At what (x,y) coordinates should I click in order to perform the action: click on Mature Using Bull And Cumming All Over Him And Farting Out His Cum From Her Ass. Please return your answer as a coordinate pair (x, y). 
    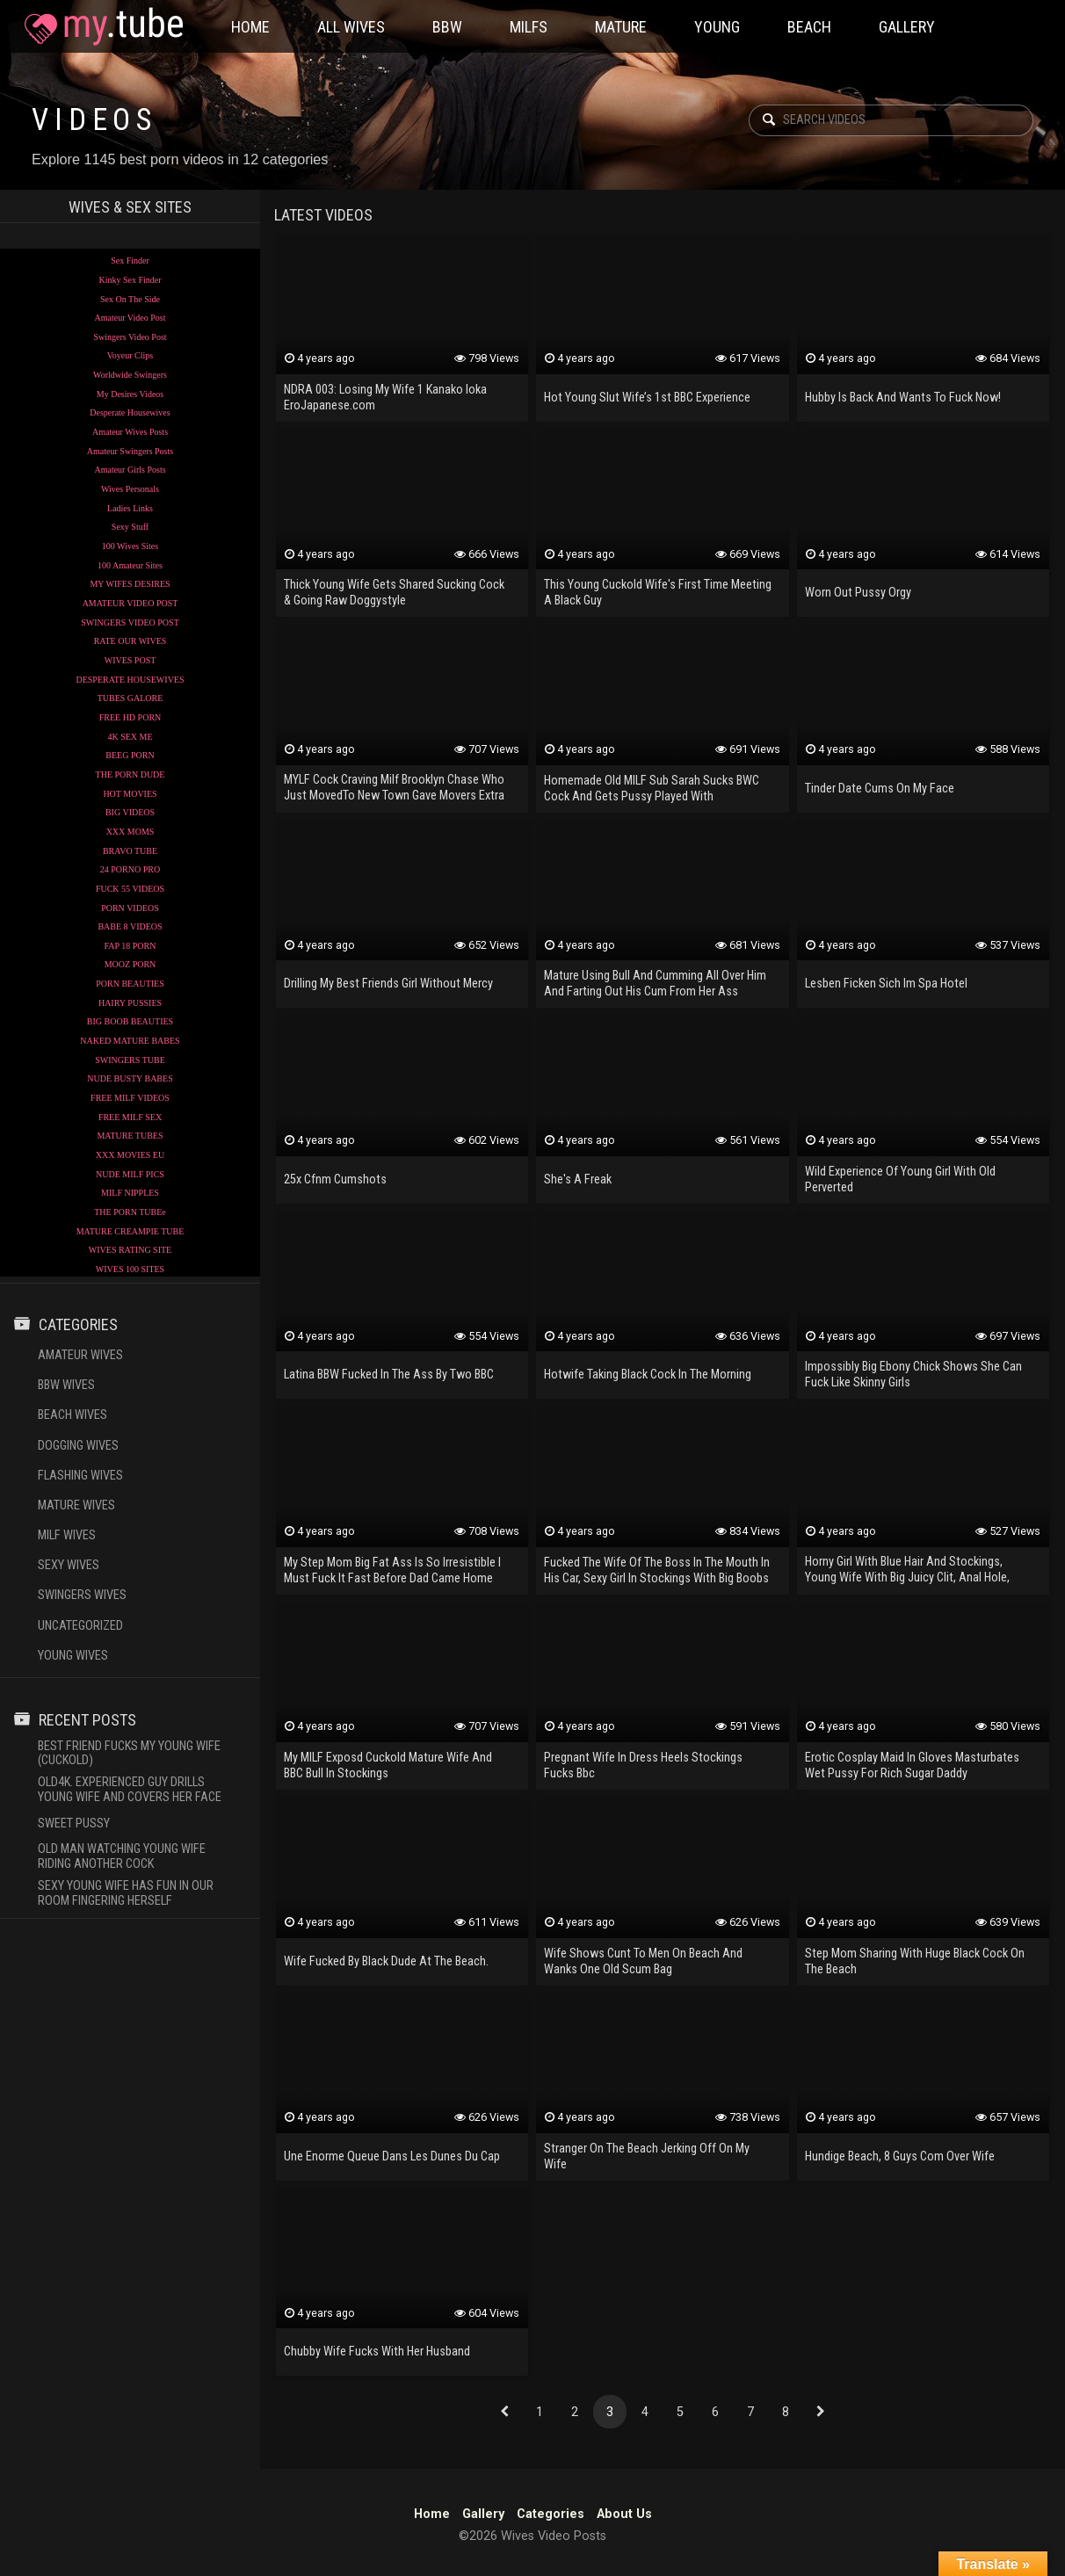
    Looking at the image, I should click on (655, 983).